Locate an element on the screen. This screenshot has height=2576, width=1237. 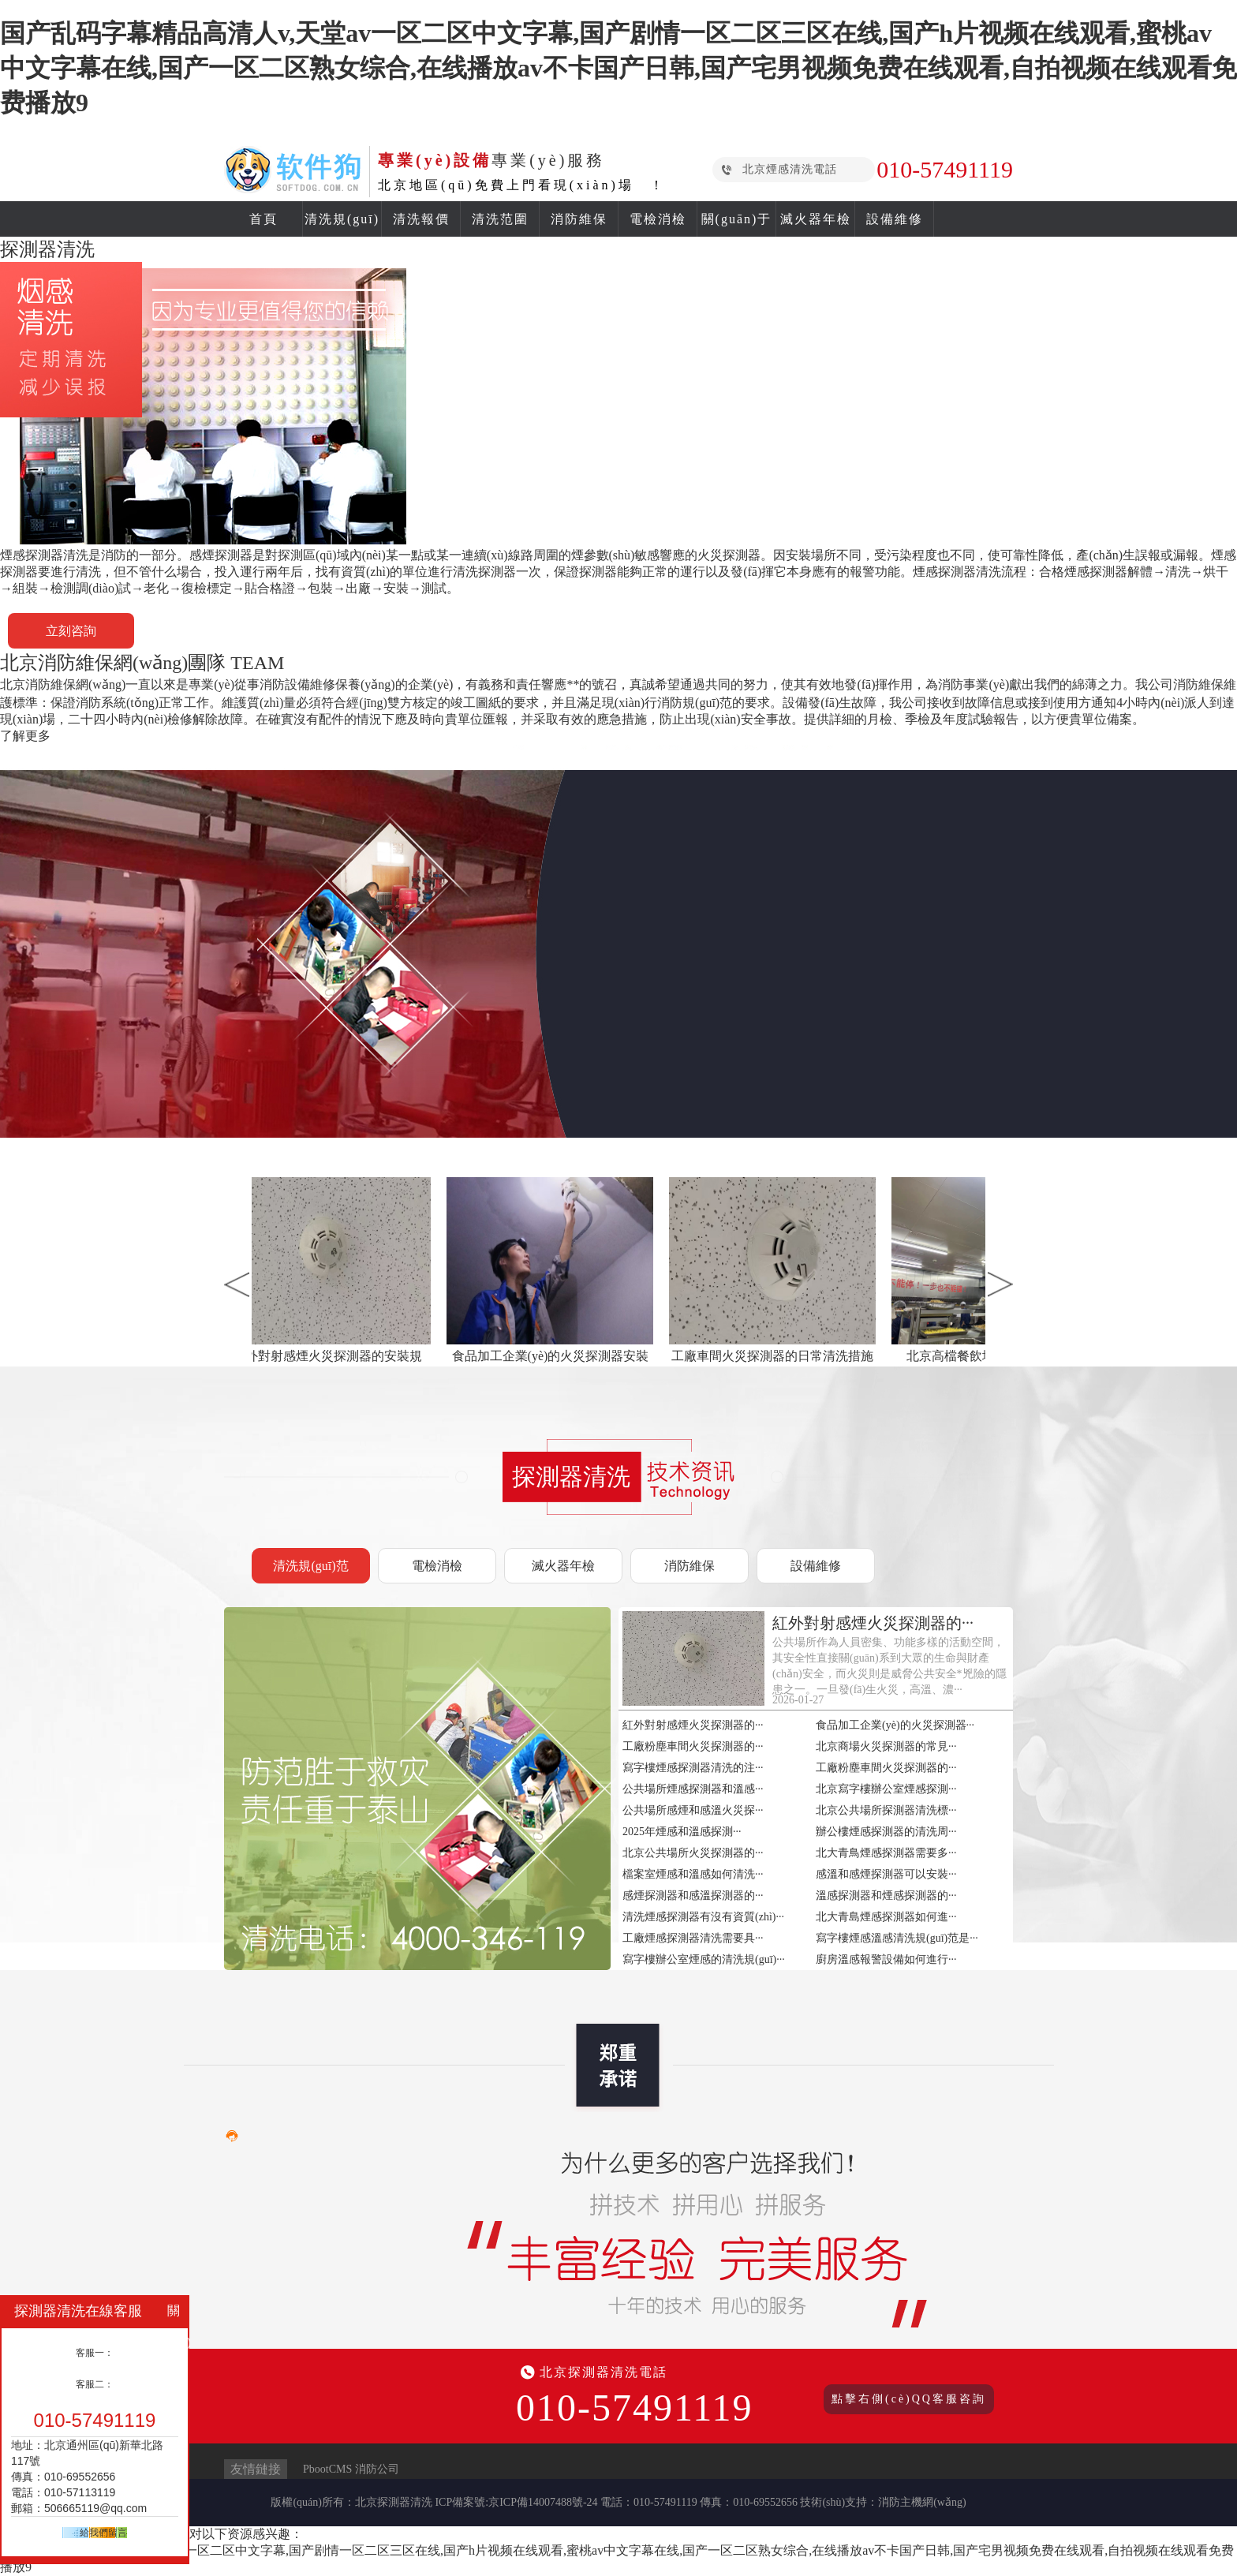
設備維修 is located at coordinates (894, 219).